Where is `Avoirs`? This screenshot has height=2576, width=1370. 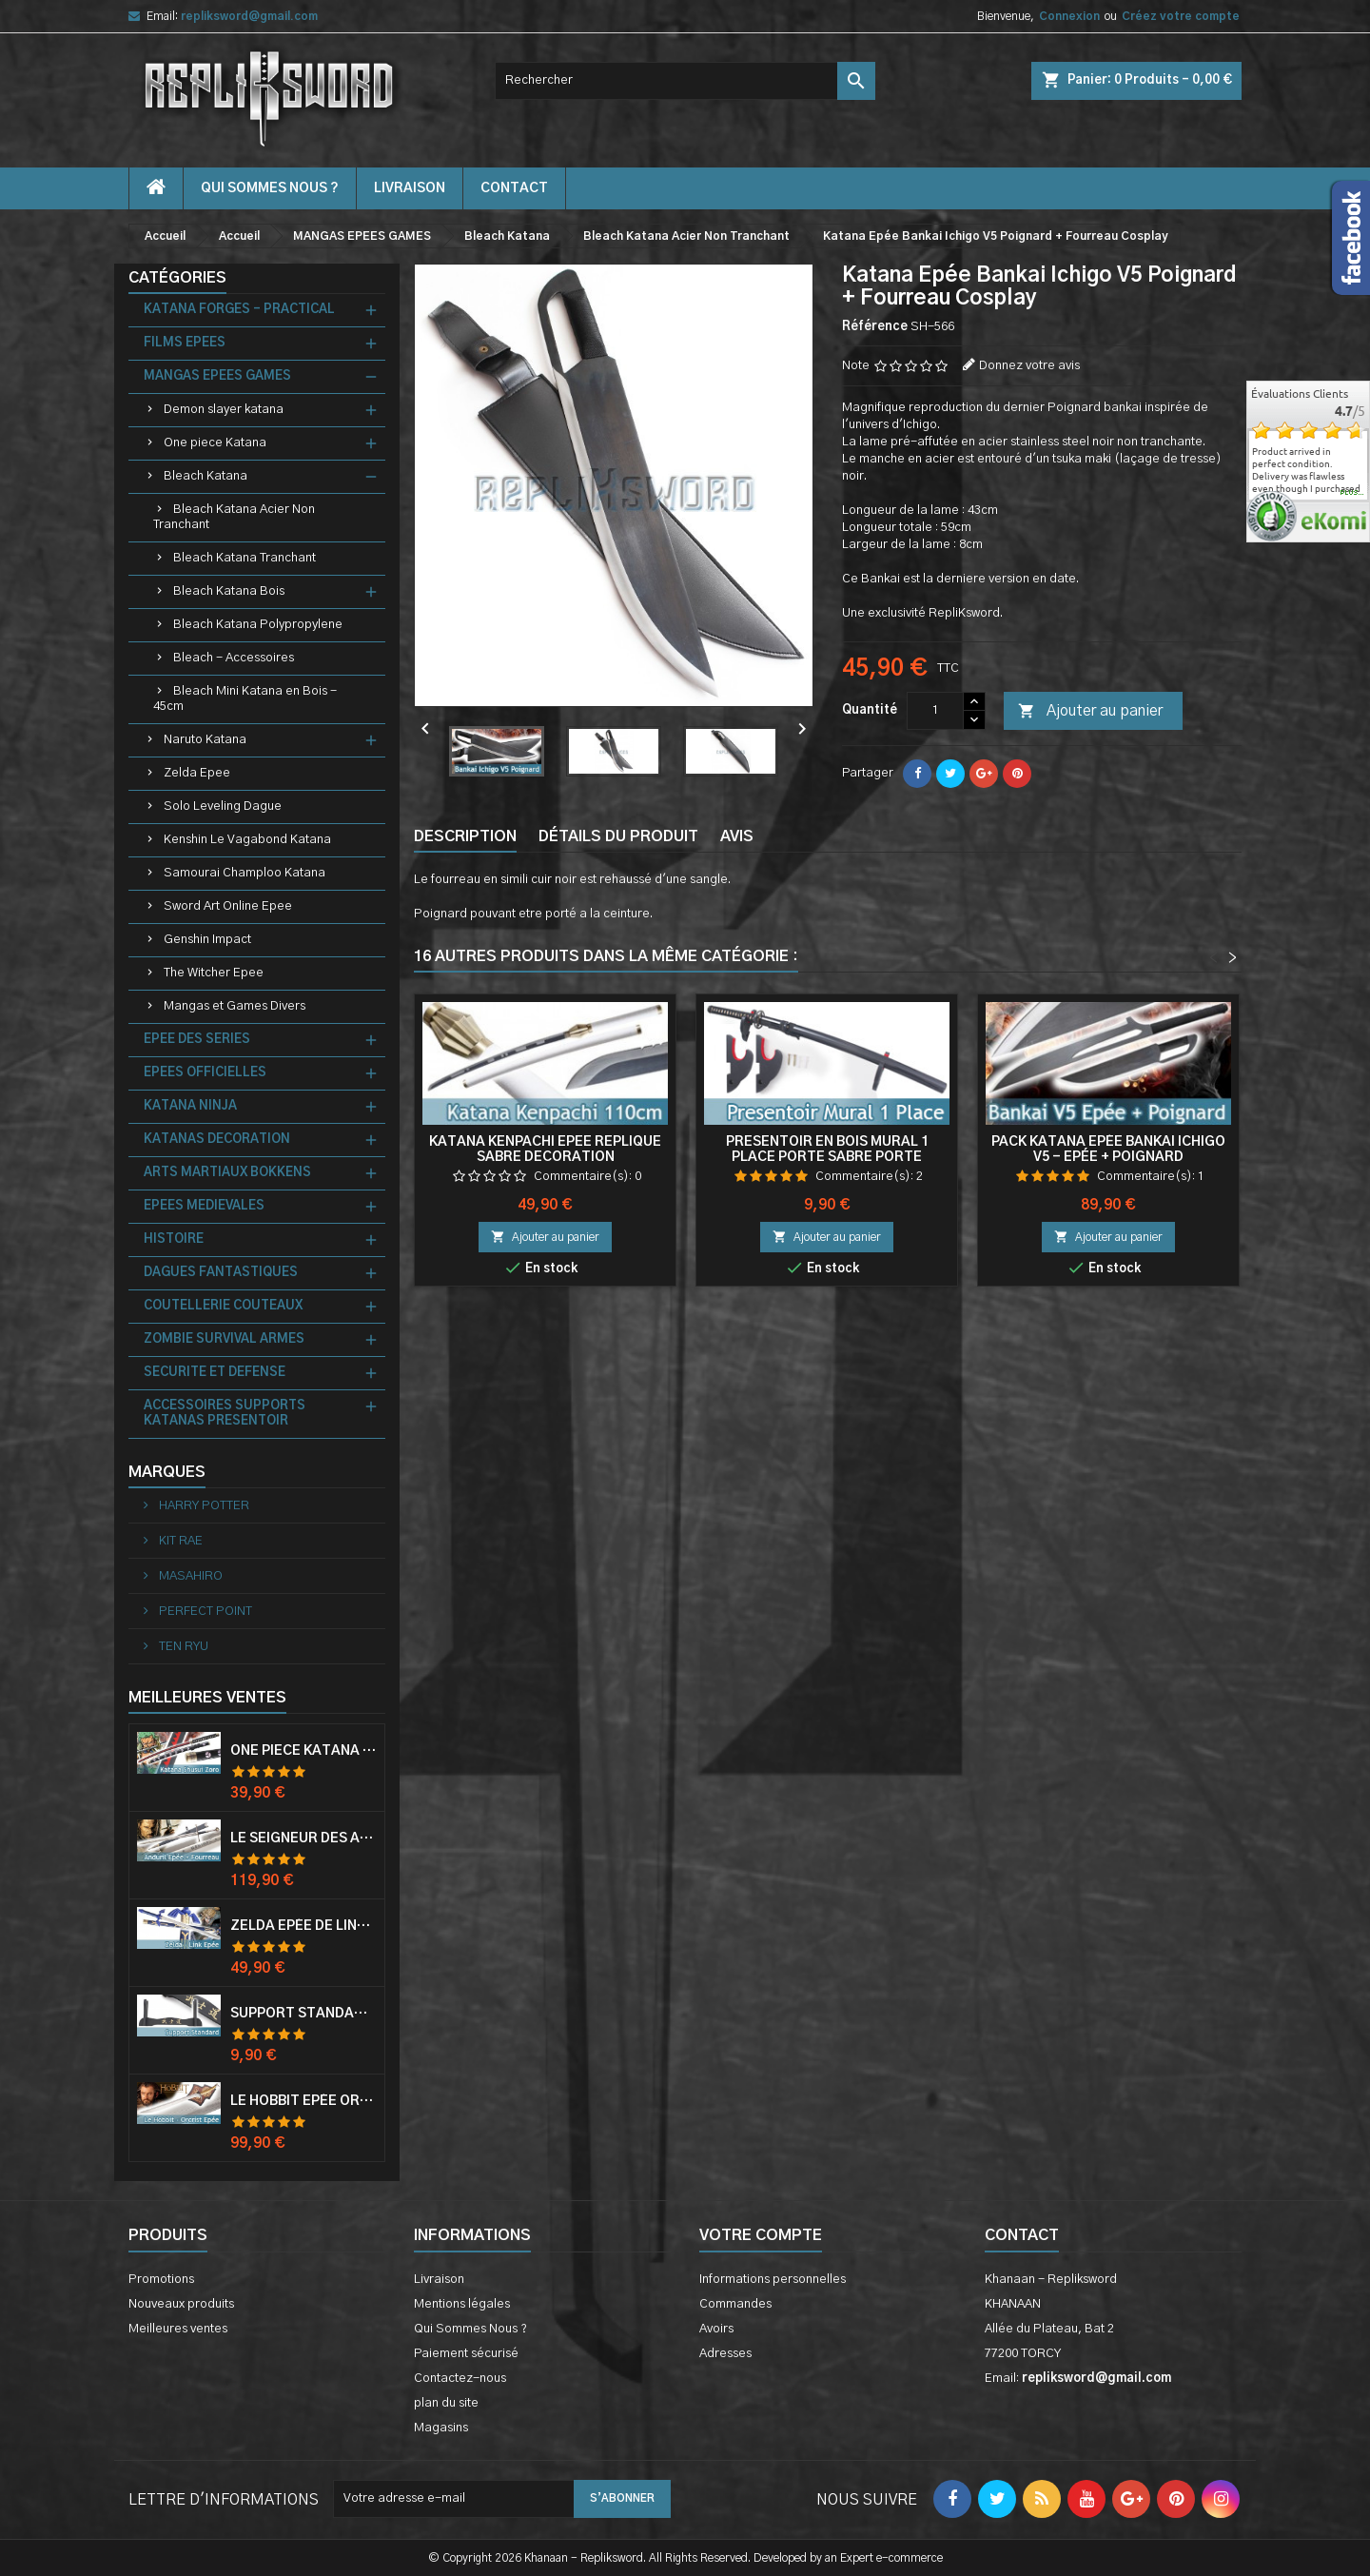
Avoirs is located at coordinates (716, 2329).